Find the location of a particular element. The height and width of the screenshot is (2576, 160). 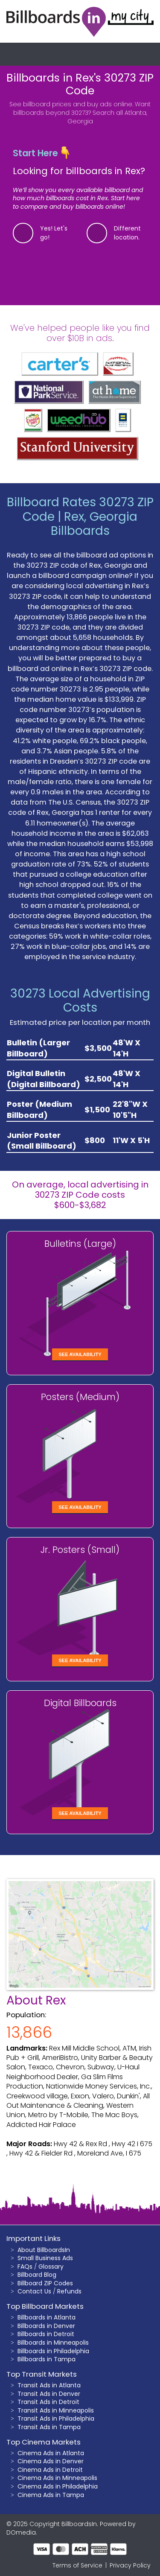

Cinema Ads in Philadelphia is located at coordinates (57, 2486).